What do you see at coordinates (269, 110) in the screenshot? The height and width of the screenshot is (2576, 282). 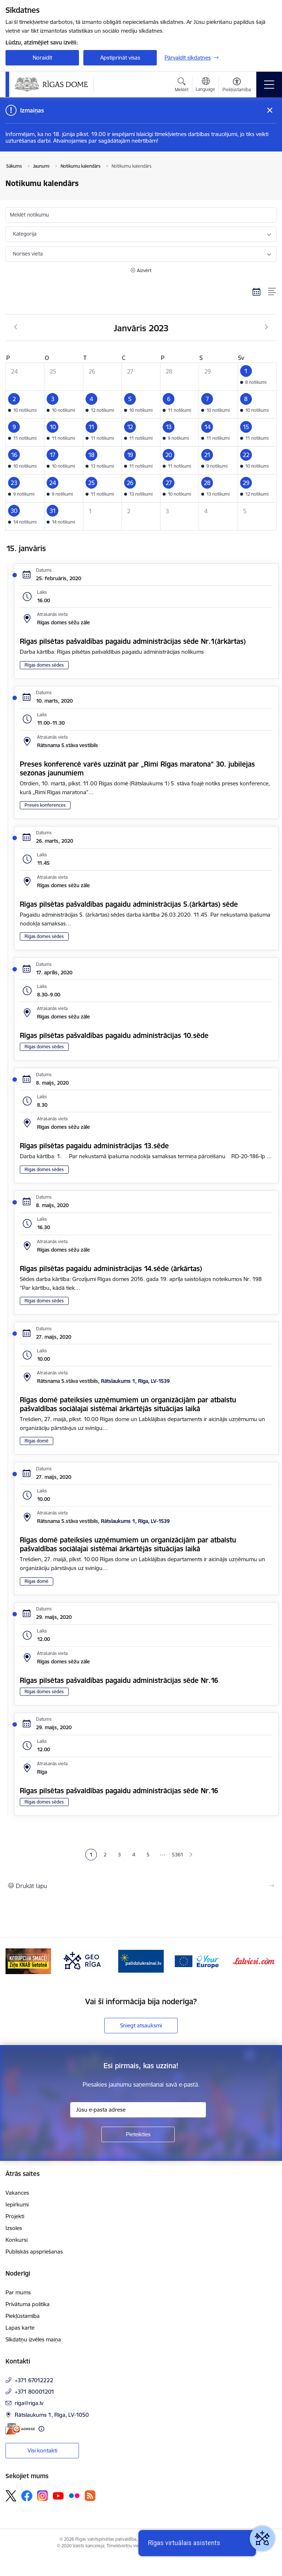 I see `[Close message]` at bounding box center [269, 110].